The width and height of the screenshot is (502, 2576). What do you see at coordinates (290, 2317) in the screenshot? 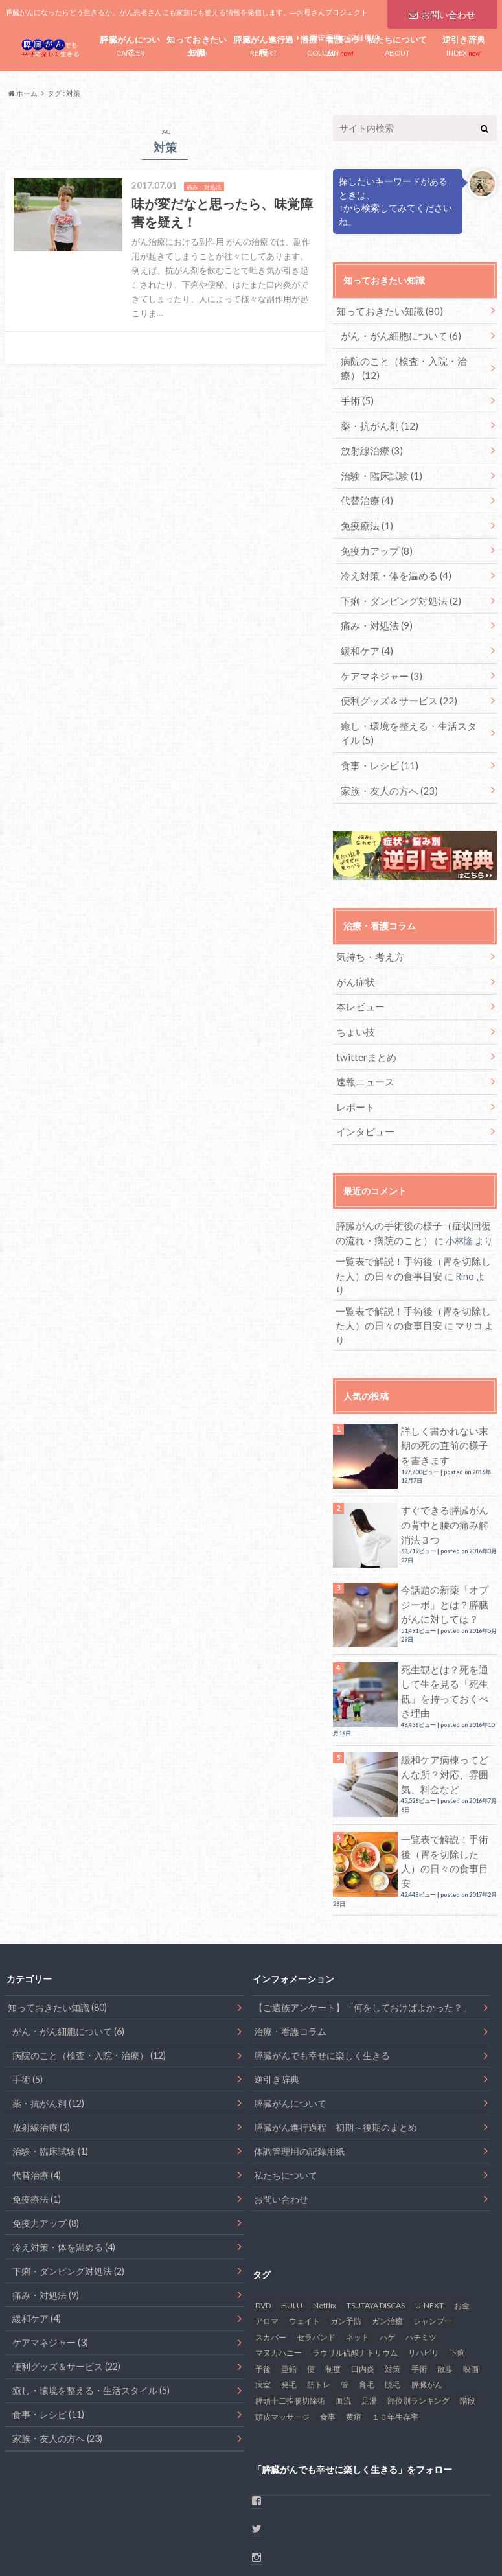
I see `膵頭十二指腸切除術 [膵頭十二指腸切除術 (1個の項目)]` at bounding box center [290, 2317].